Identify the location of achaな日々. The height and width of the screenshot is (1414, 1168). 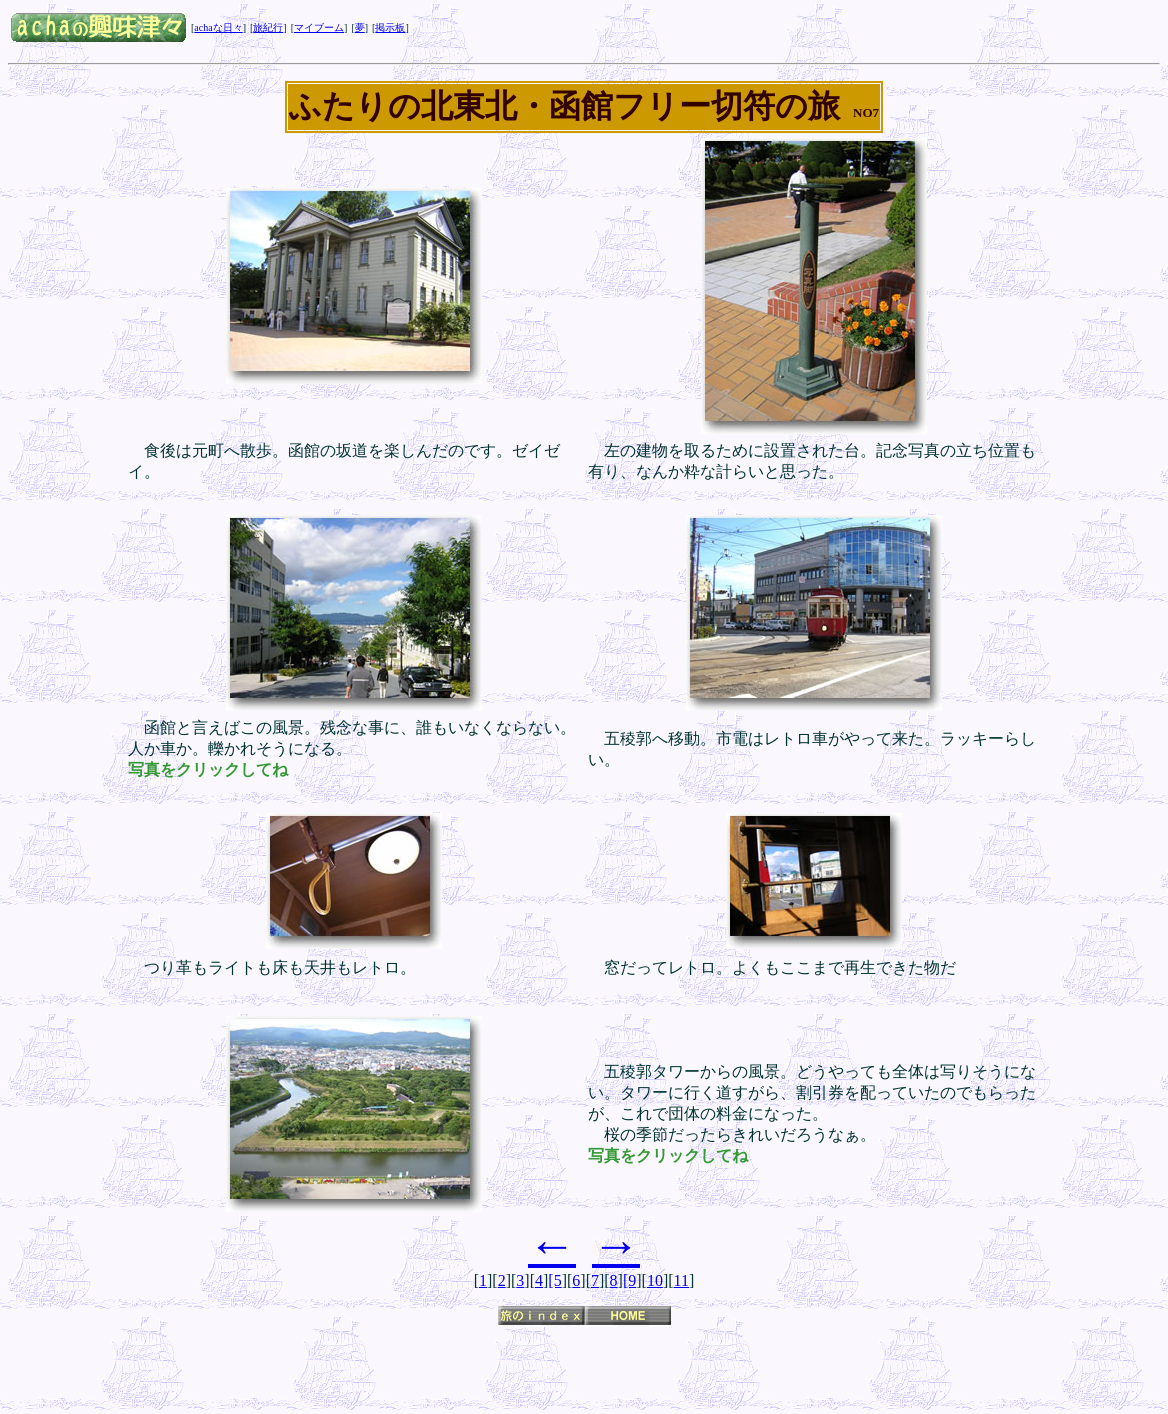
(218, 27).